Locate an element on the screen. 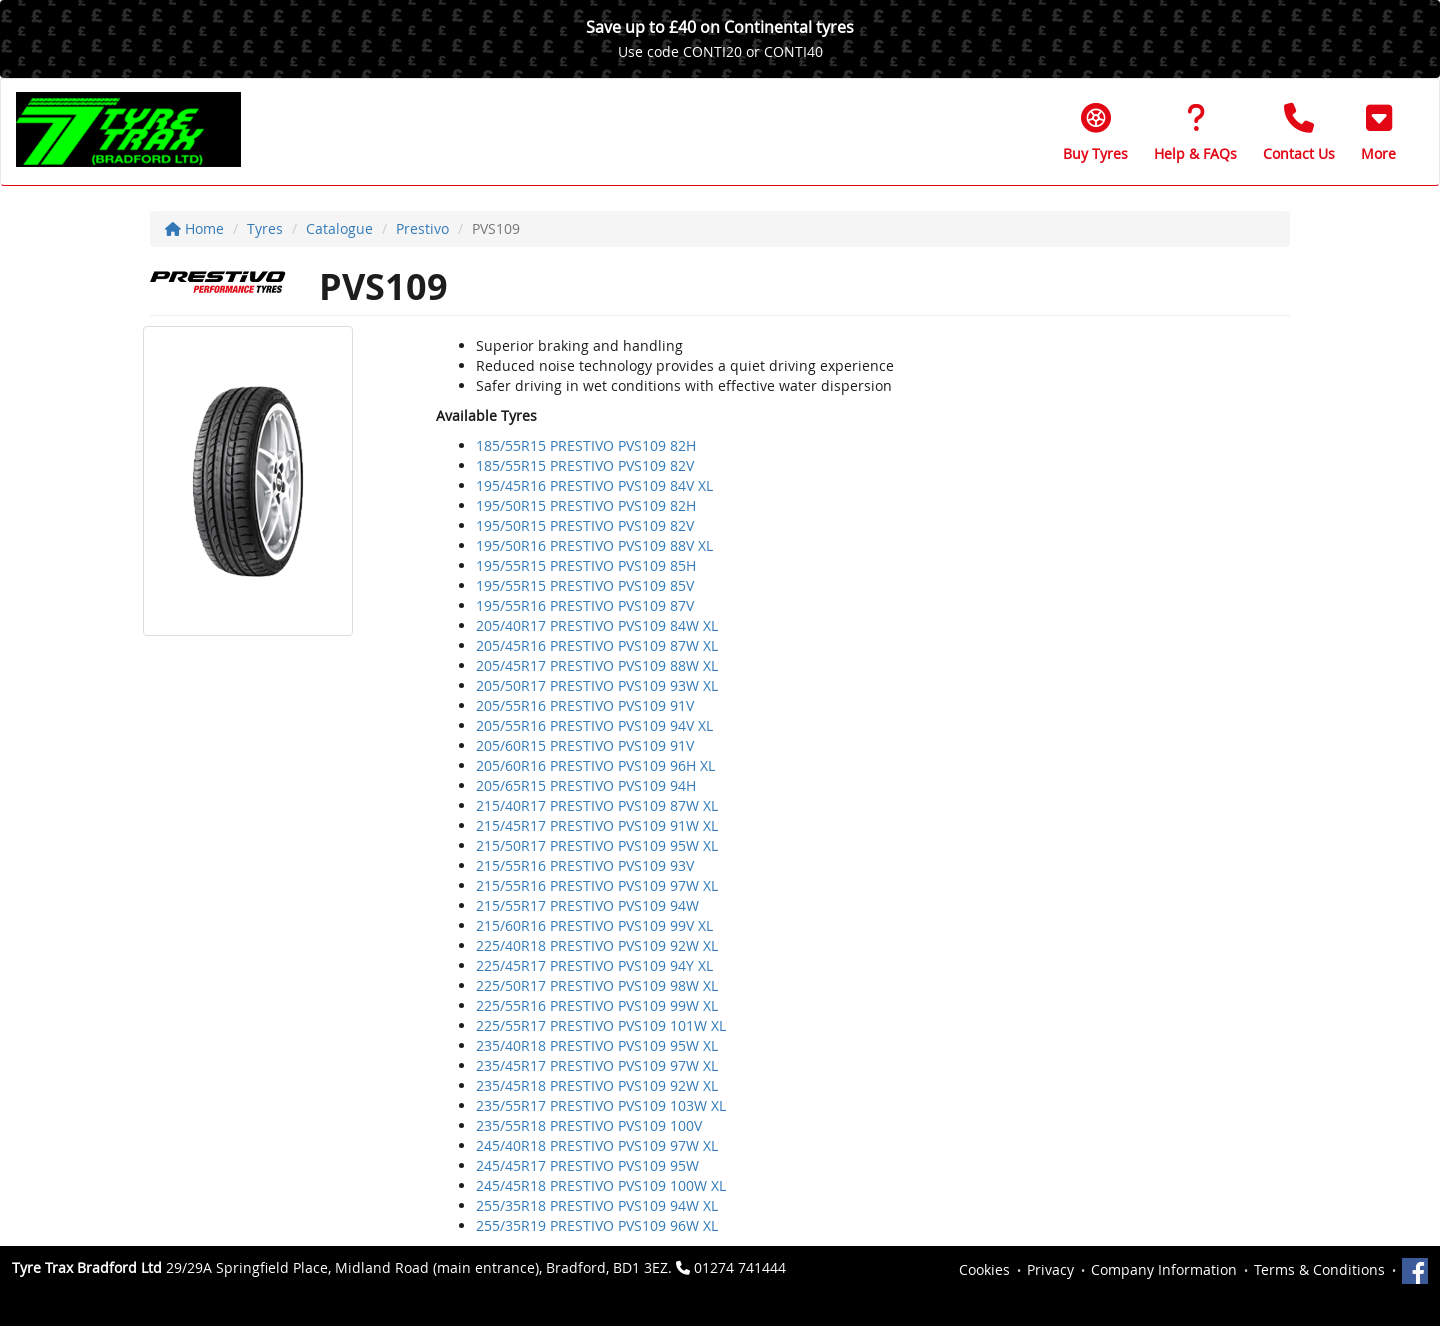 The image size is (1440, 1326). 01274 741444 is located at coordinates (740, 1267).